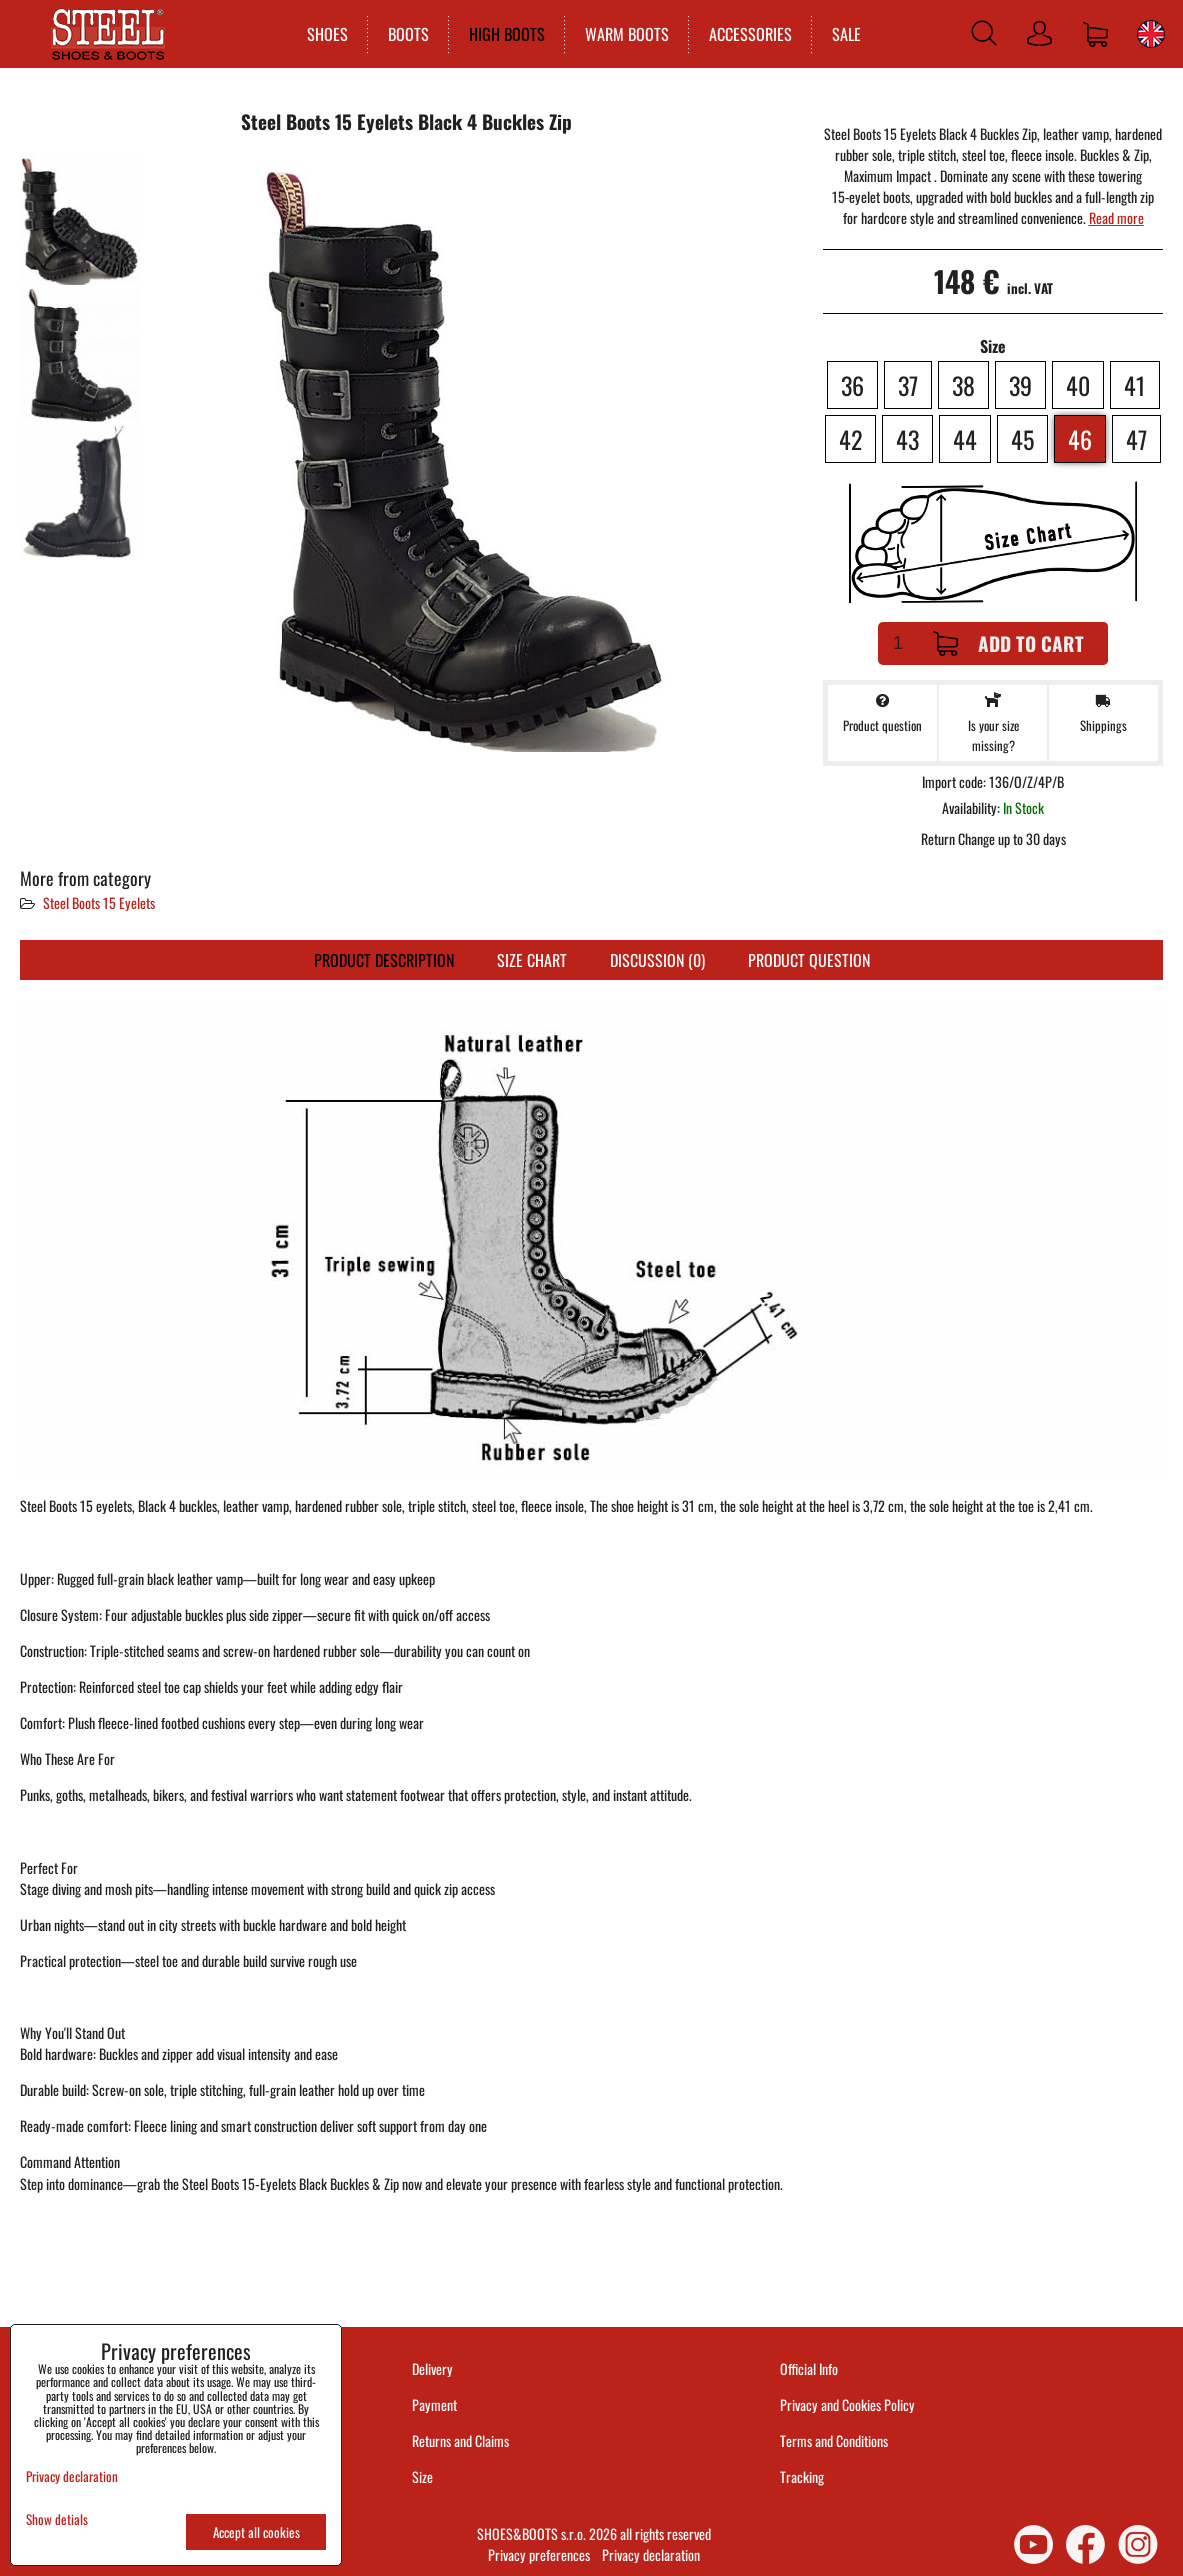 Image resolution: width=1183 pixels, height=2576 pixels. I want to click on Official Info, so click(809, 2368).